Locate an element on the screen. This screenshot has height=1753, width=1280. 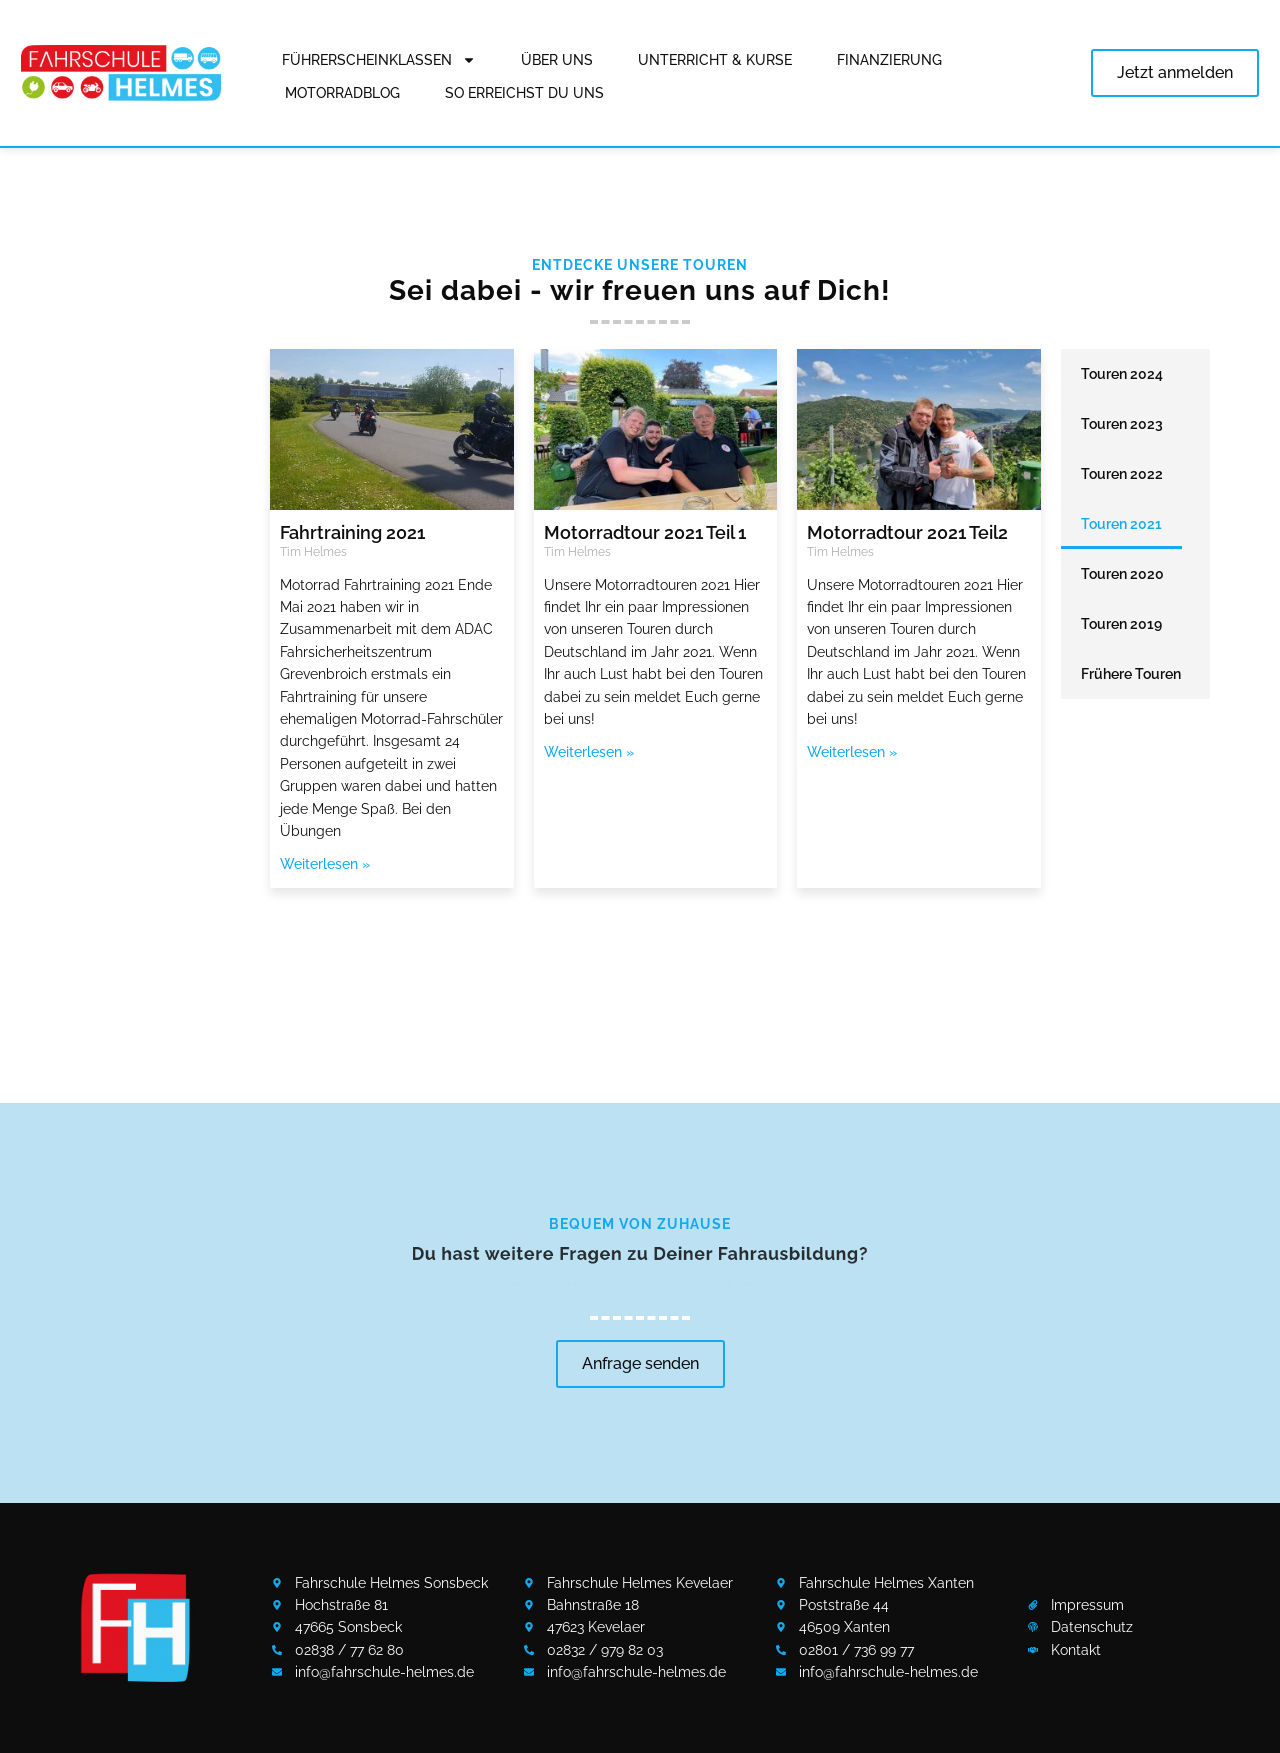
Touren 2023 is located at coordinates (1122, 424).